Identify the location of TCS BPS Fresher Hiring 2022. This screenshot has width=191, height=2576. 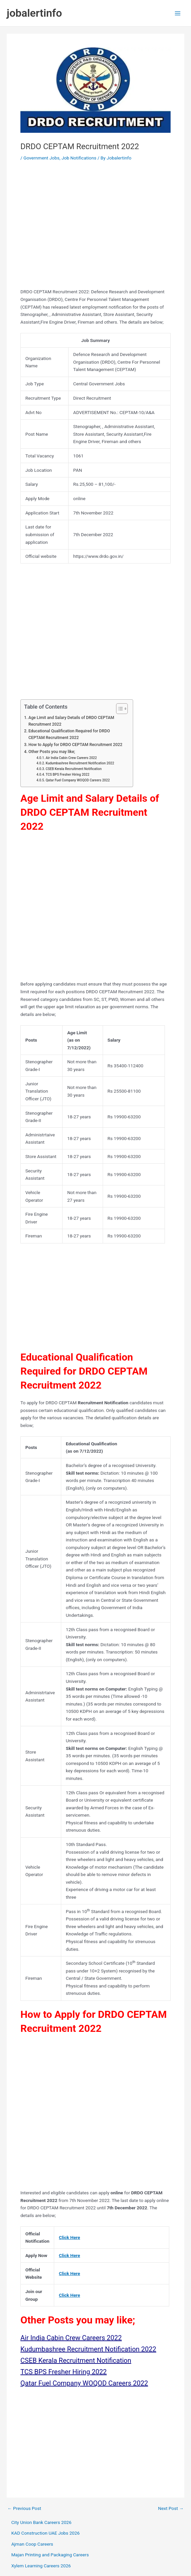
(67, 774).